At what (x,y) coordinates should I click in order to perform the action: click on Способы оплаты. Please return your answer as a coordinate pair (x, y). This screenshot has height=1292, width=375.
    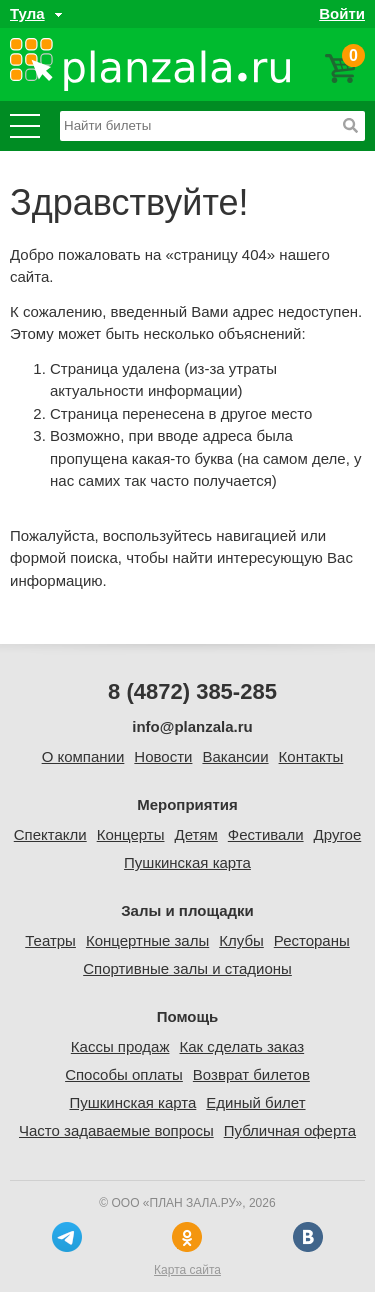
    Looking at the image, I should click on (124, 1074).